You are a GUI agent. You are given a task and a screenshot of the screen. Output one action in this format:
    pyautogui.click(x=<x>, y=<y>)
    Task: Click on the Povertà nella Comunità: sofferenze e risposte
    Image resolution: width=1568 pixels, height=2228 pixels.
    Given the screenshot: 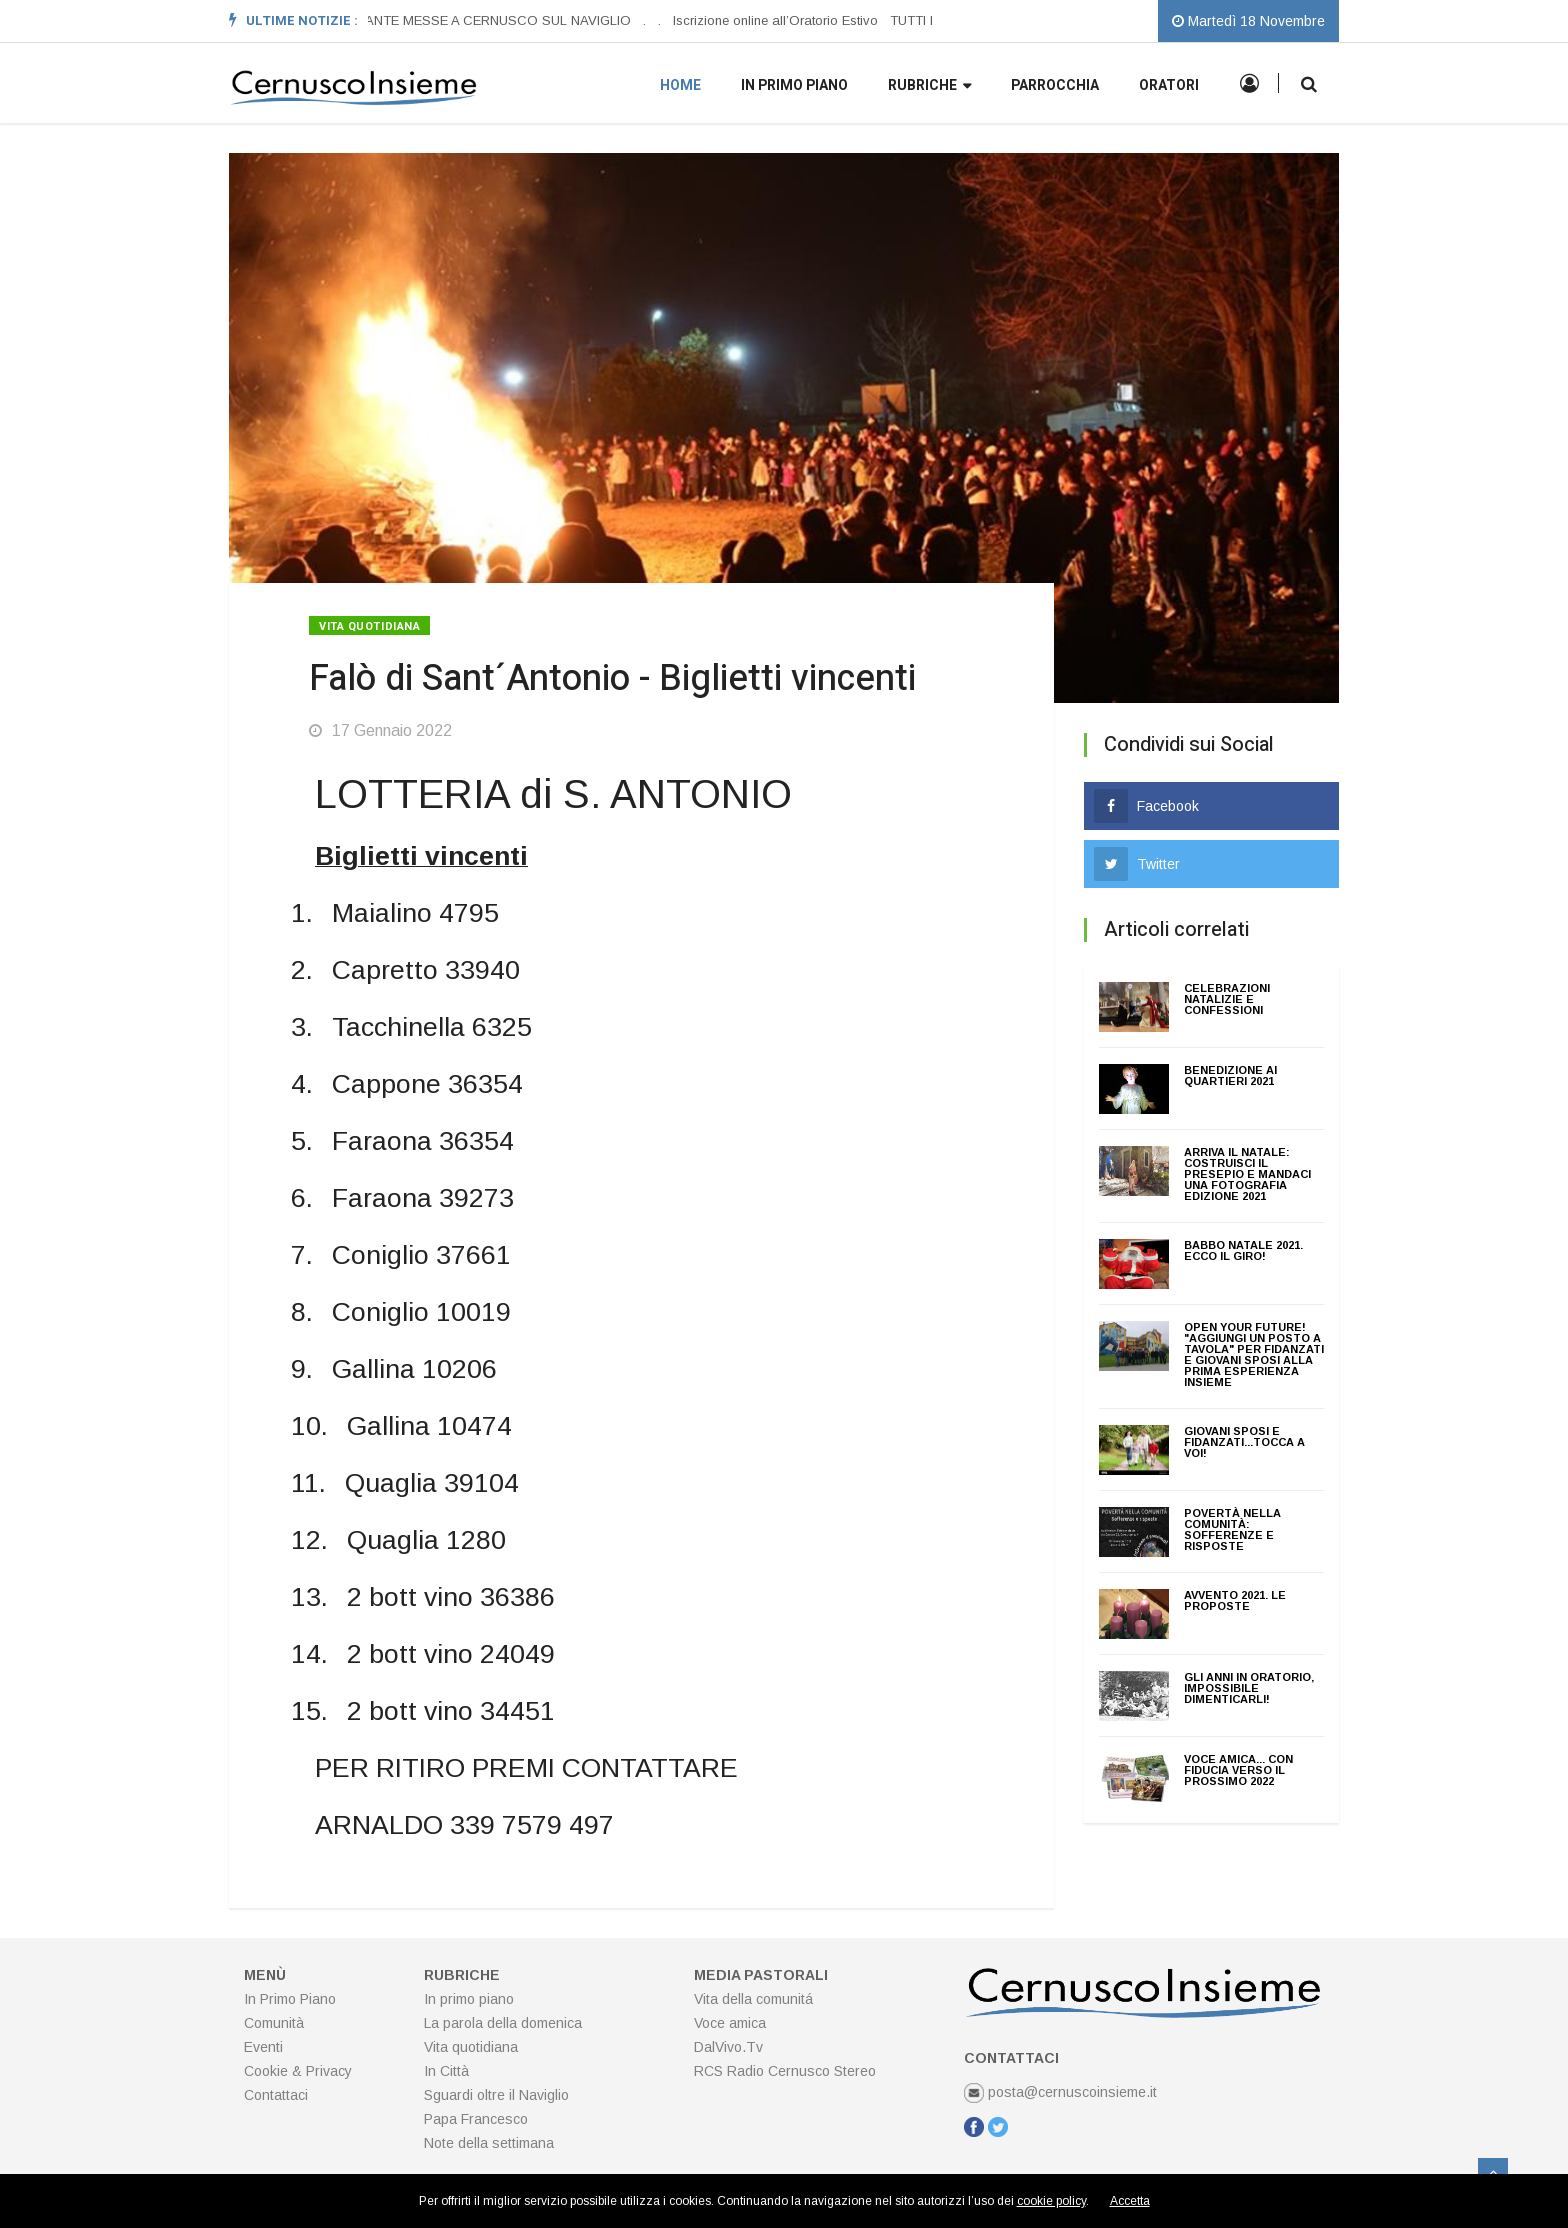 What is the action you would take?
    pyautogui.click(x=1232, y=1529)
    